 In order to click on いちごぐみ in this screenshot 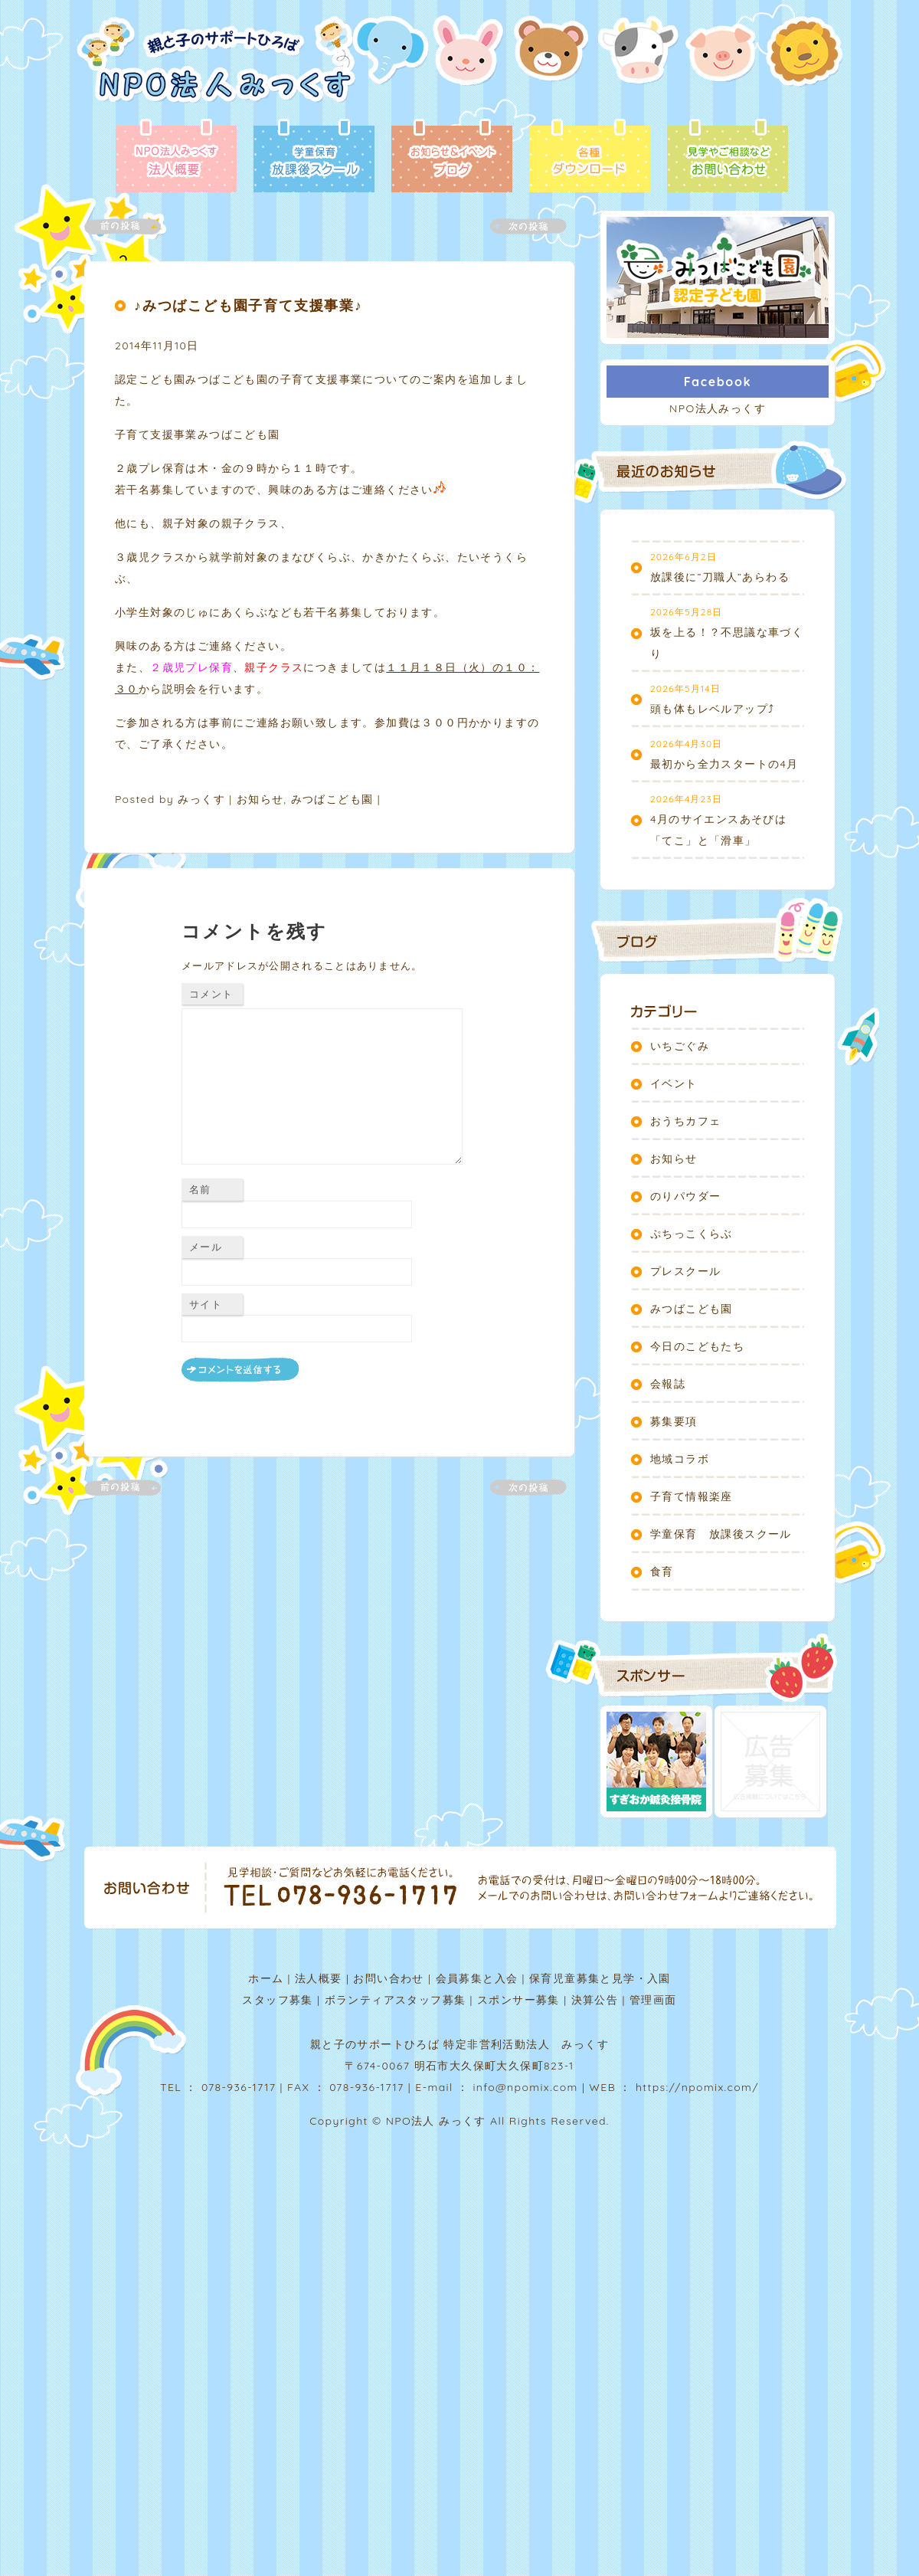, I will do `click(679, 1046)`.